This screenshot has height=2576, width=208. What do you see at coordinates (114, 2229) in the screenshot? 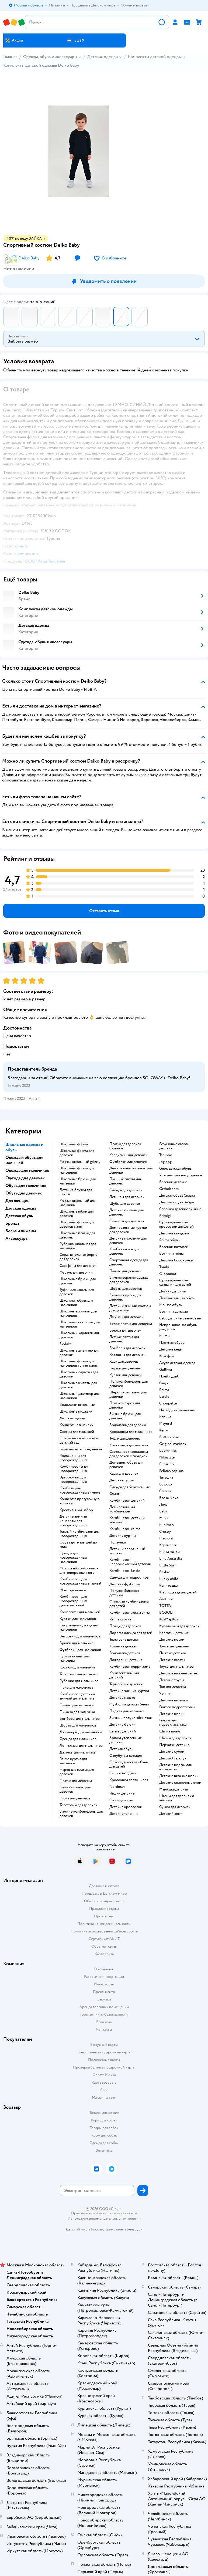
I see `Казахстане` at bounding box center [114, 2229].